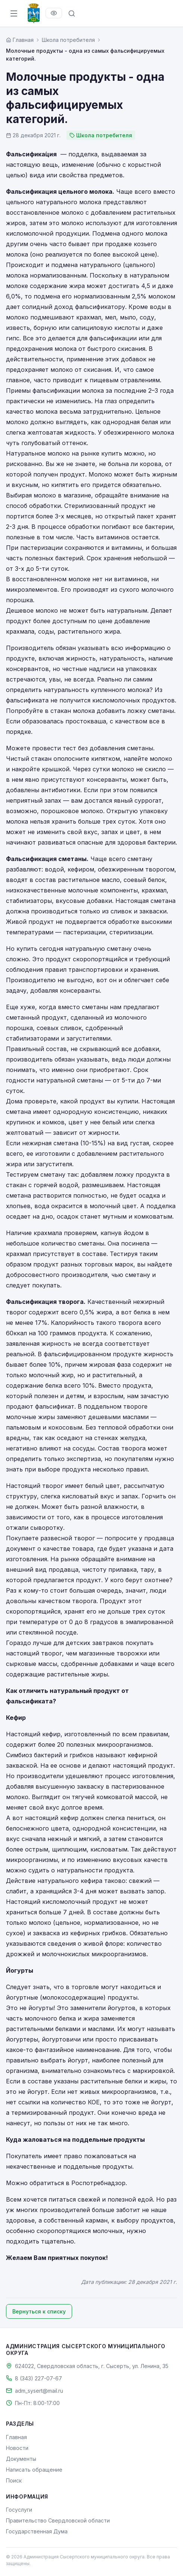 This screenshot has width=183, height=2576. I want to click on Школа потребителя, so click(68, 40).